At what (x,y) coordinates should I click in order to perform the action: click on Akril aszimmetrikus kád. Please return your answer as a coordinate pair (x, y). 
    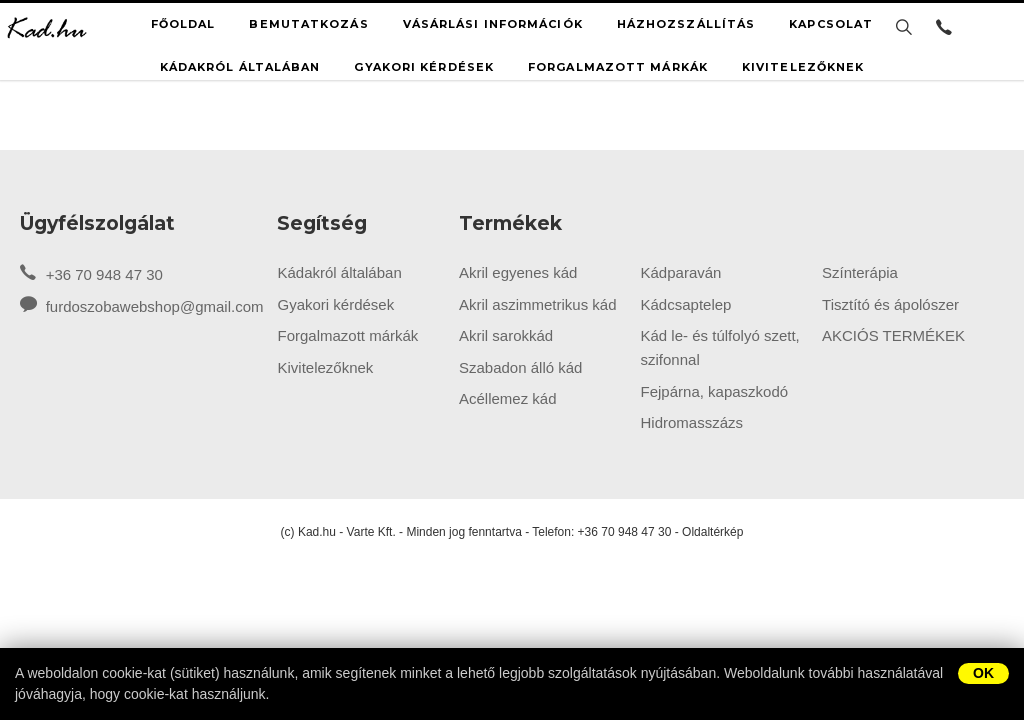
    Looking at the image, I should click on (538, 304).